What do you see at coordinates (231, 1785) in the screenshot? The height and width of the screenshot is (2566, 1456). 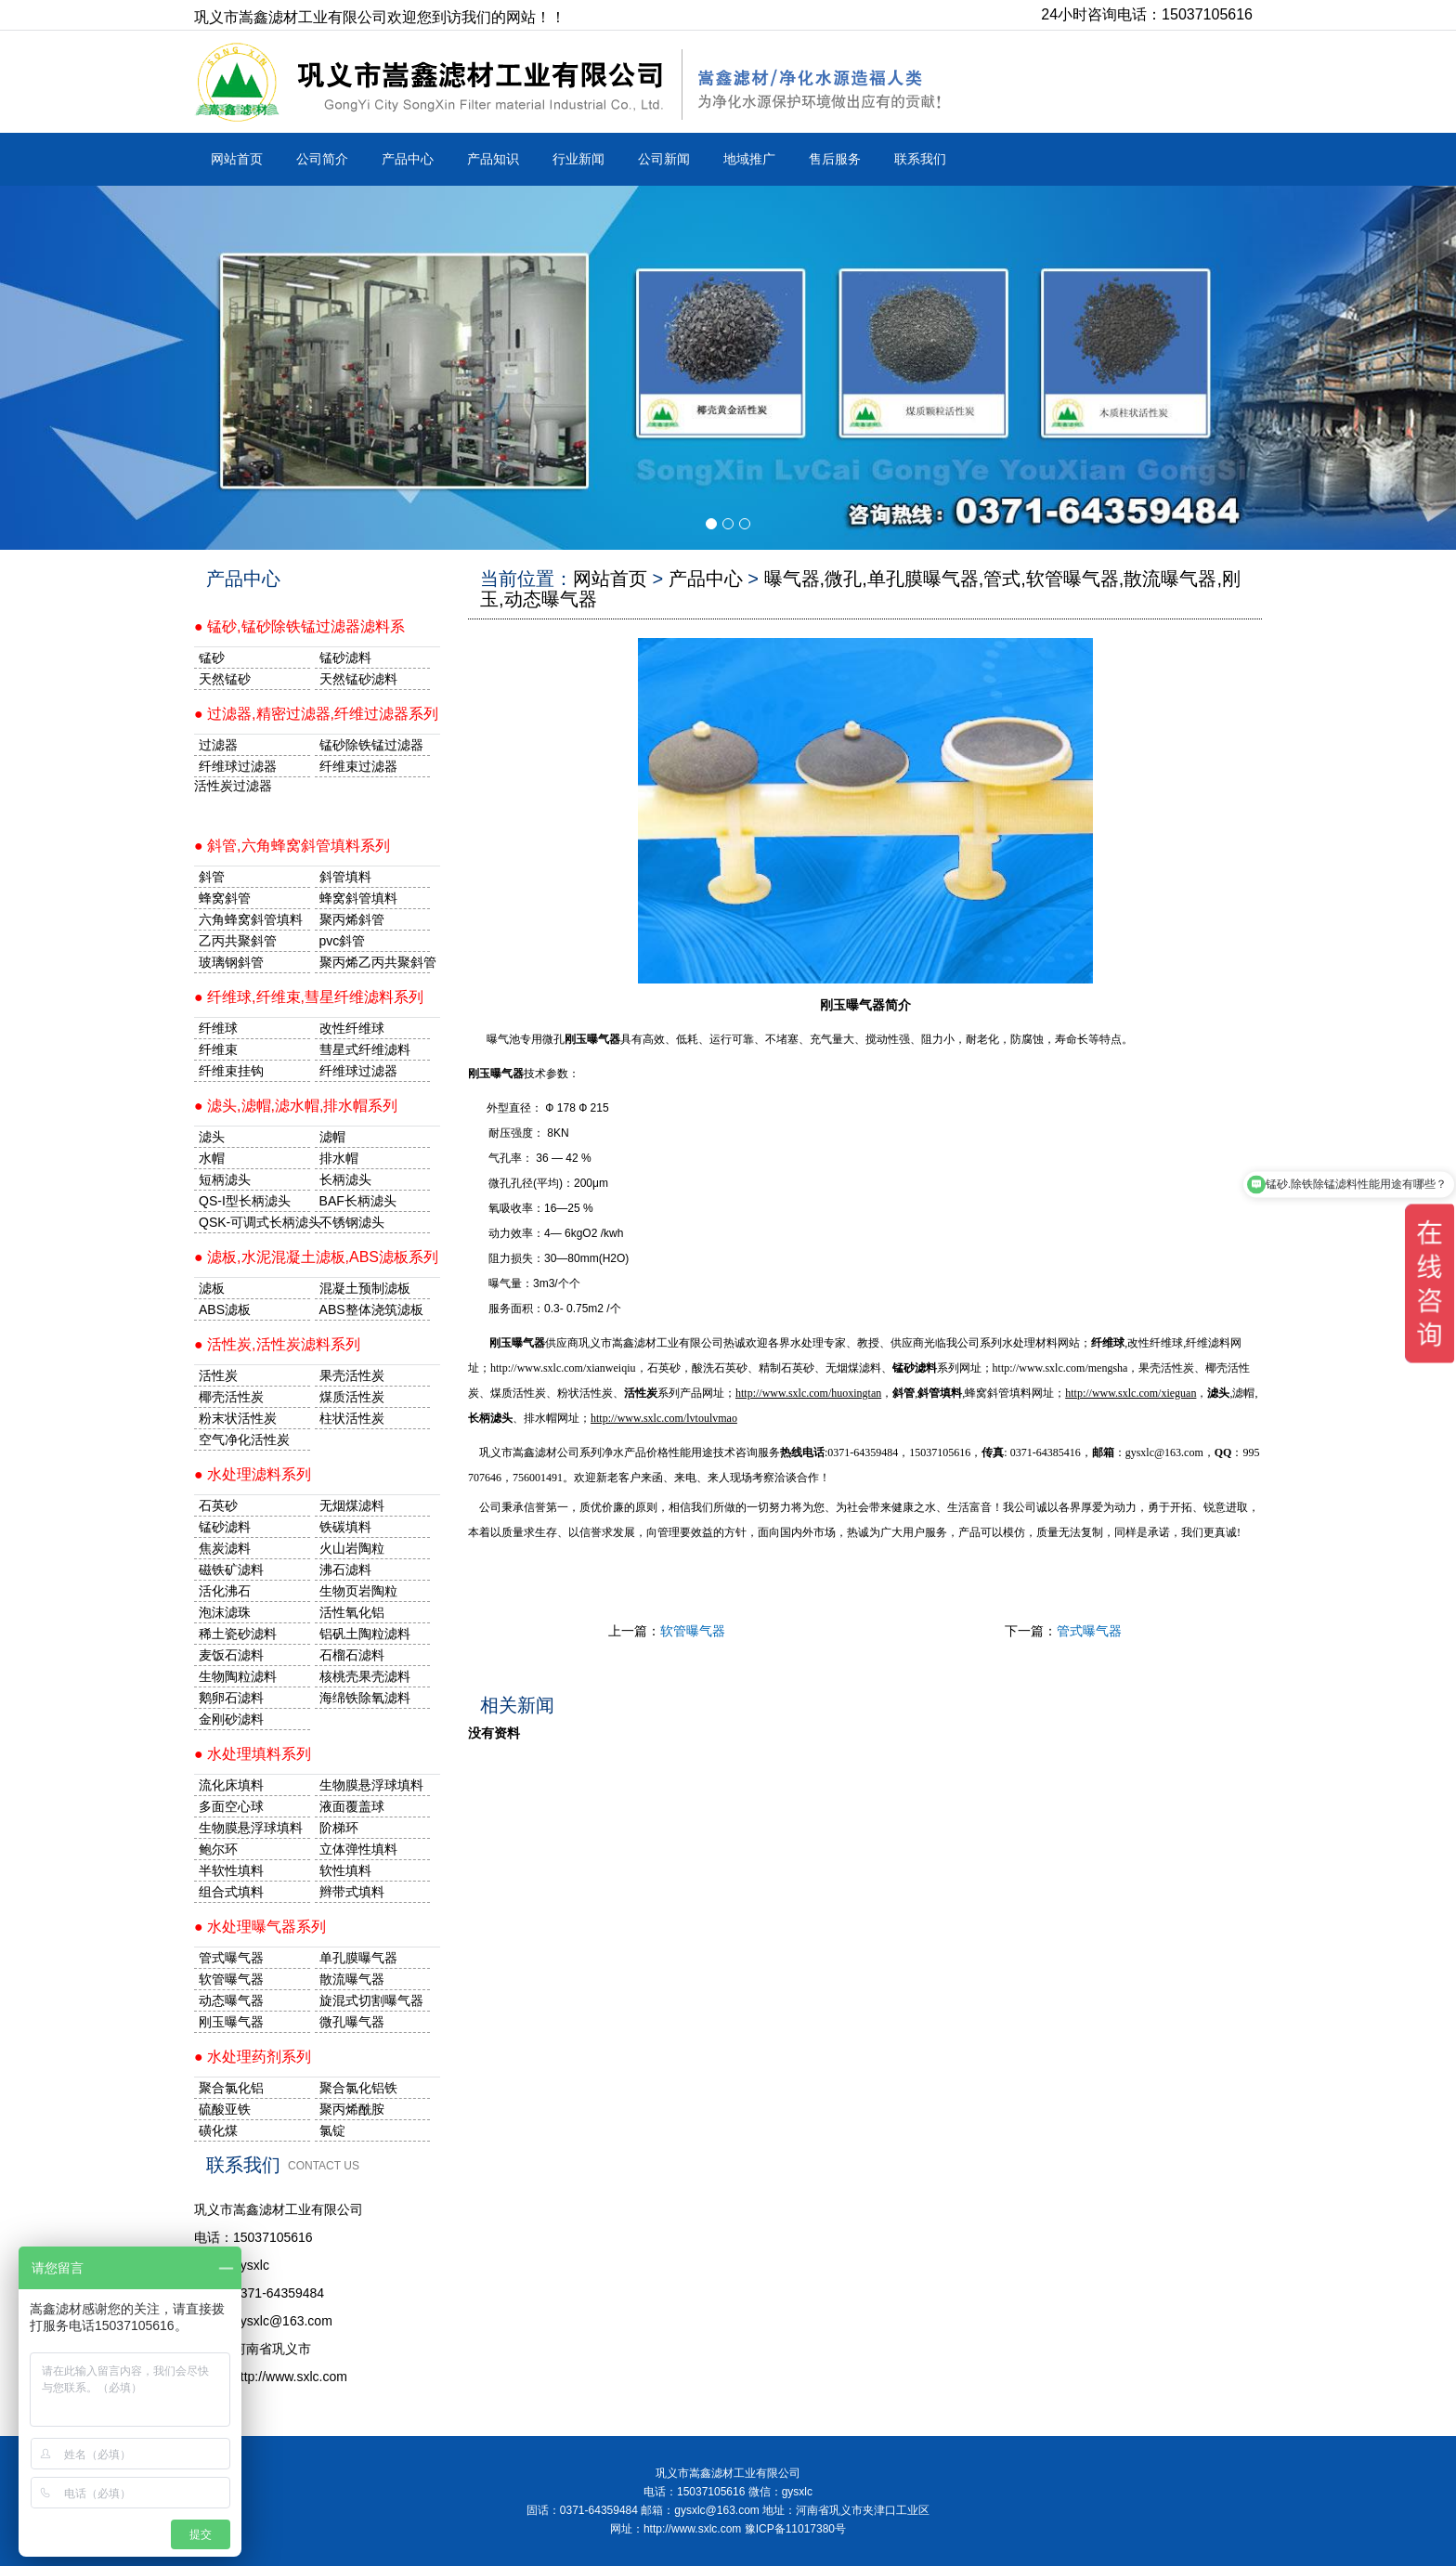 I see `流化床填料` at bounding box center [231, 1785].